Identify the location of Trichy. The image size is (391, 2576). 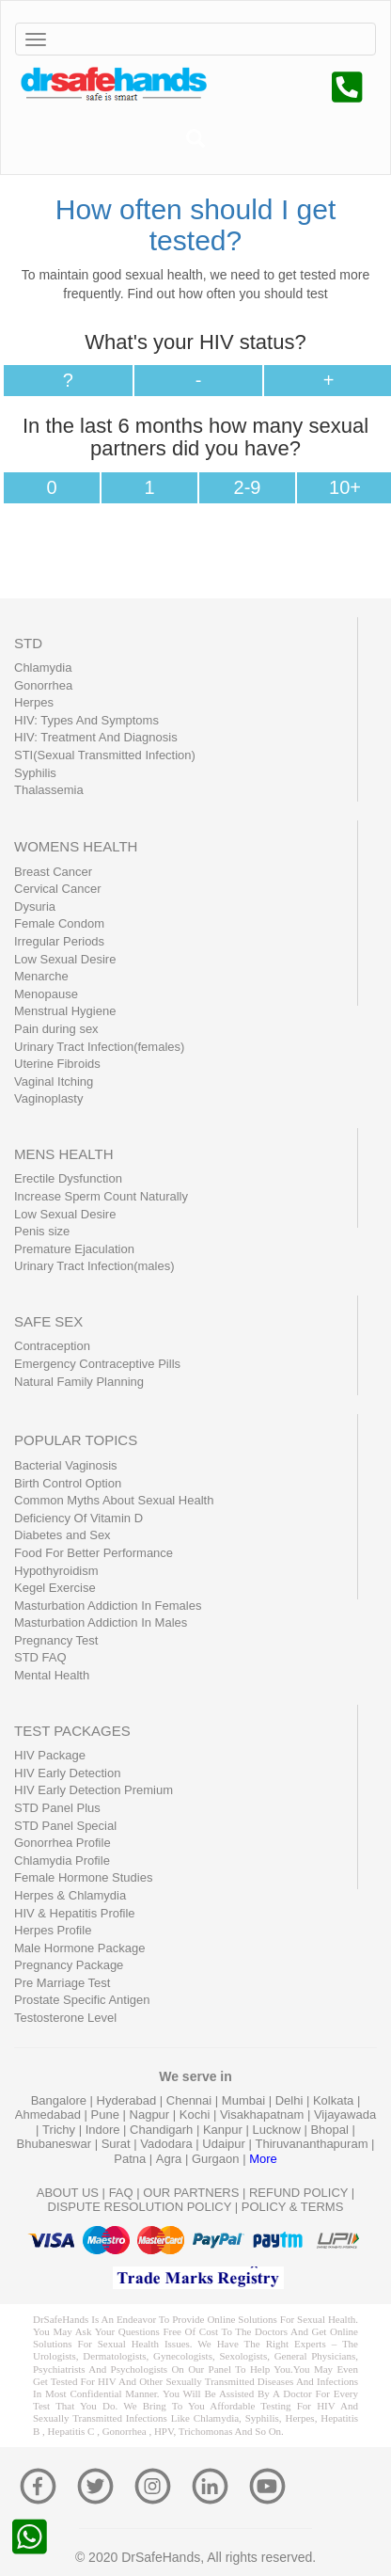
(60, 2130).